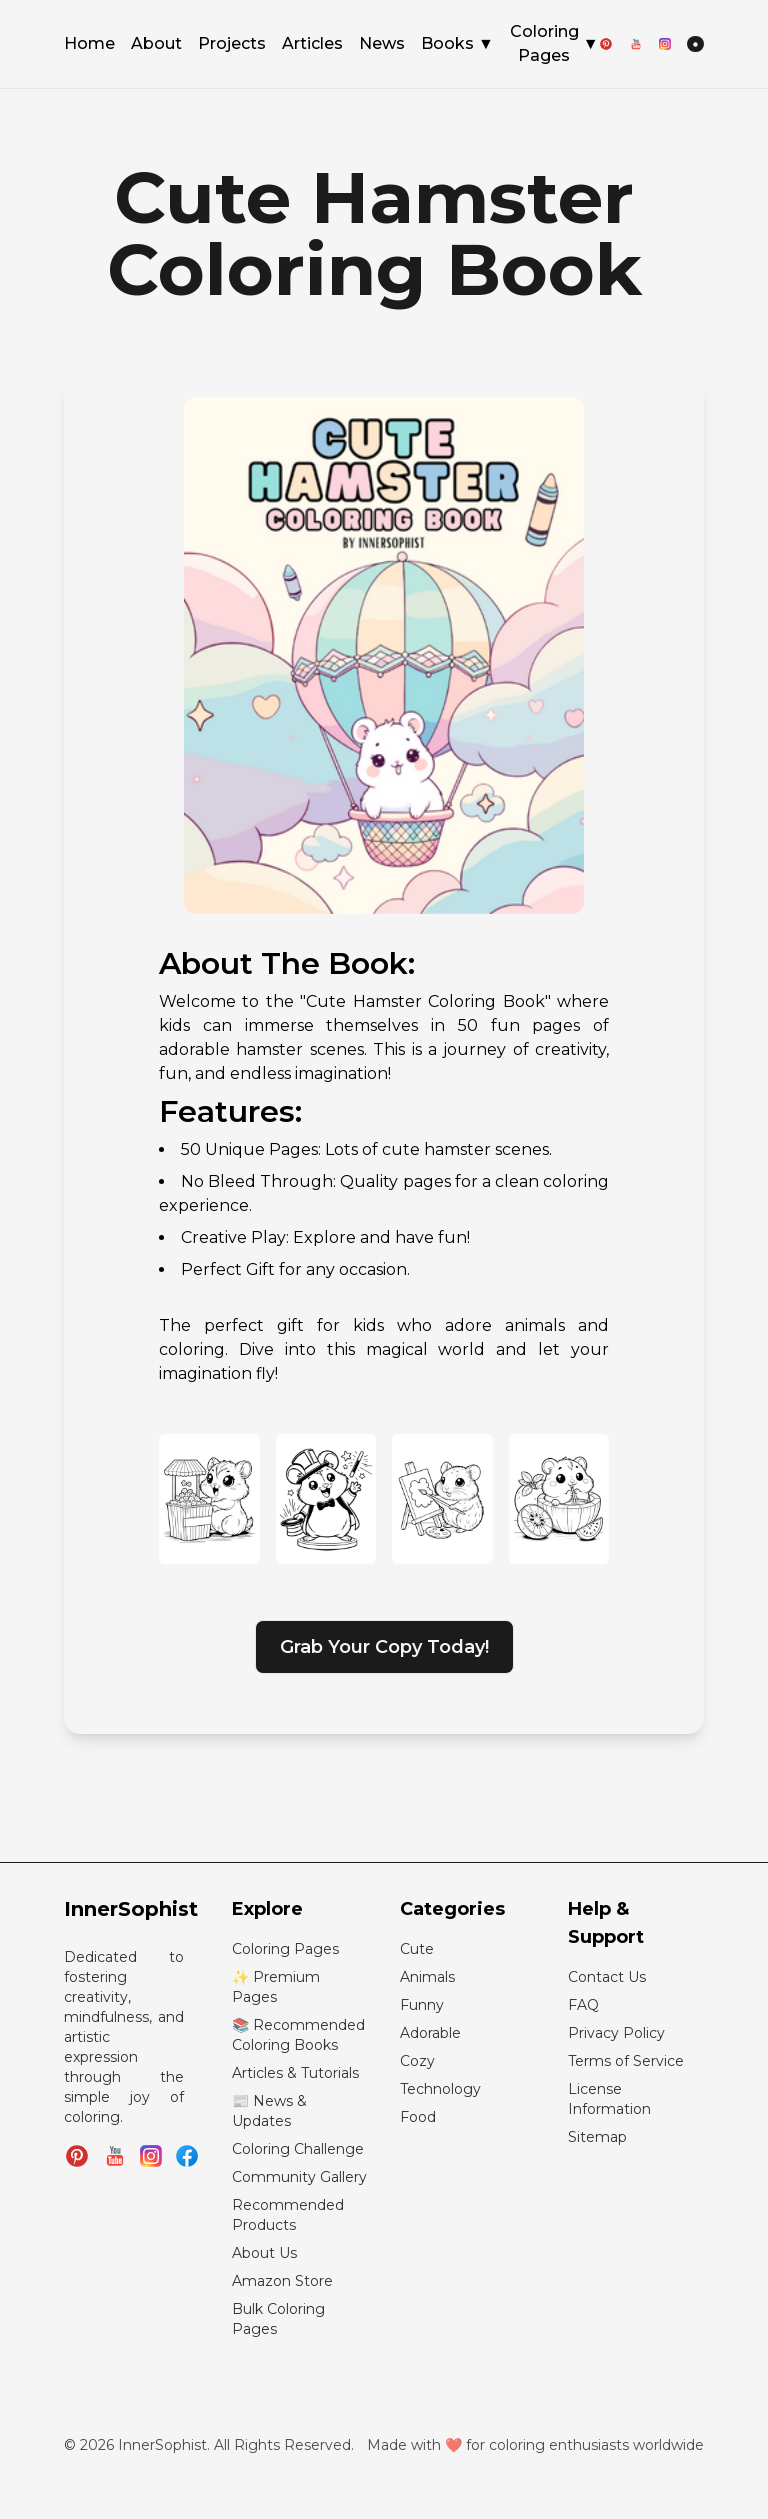  What do you see at coordinates (430, 2033) in the screenshot?
I see `Adorable` at bounding box center [430, 2033].